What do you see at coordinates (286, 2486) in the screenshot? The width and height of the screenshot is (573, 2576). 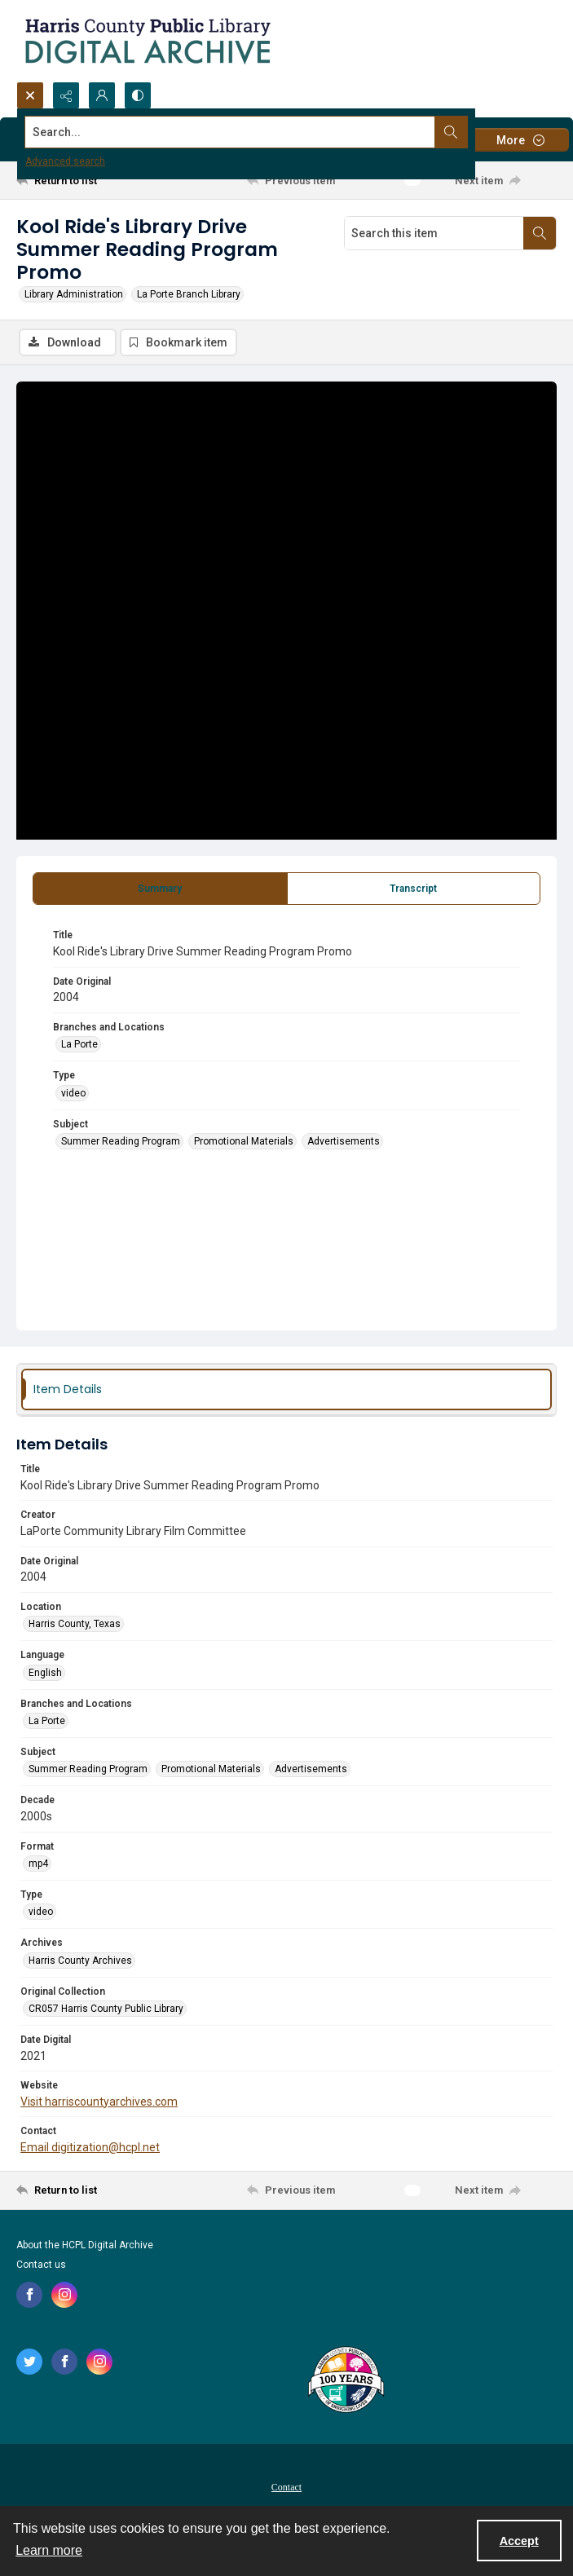 I see `[menuitem]` at bounding box center [286, 2486].